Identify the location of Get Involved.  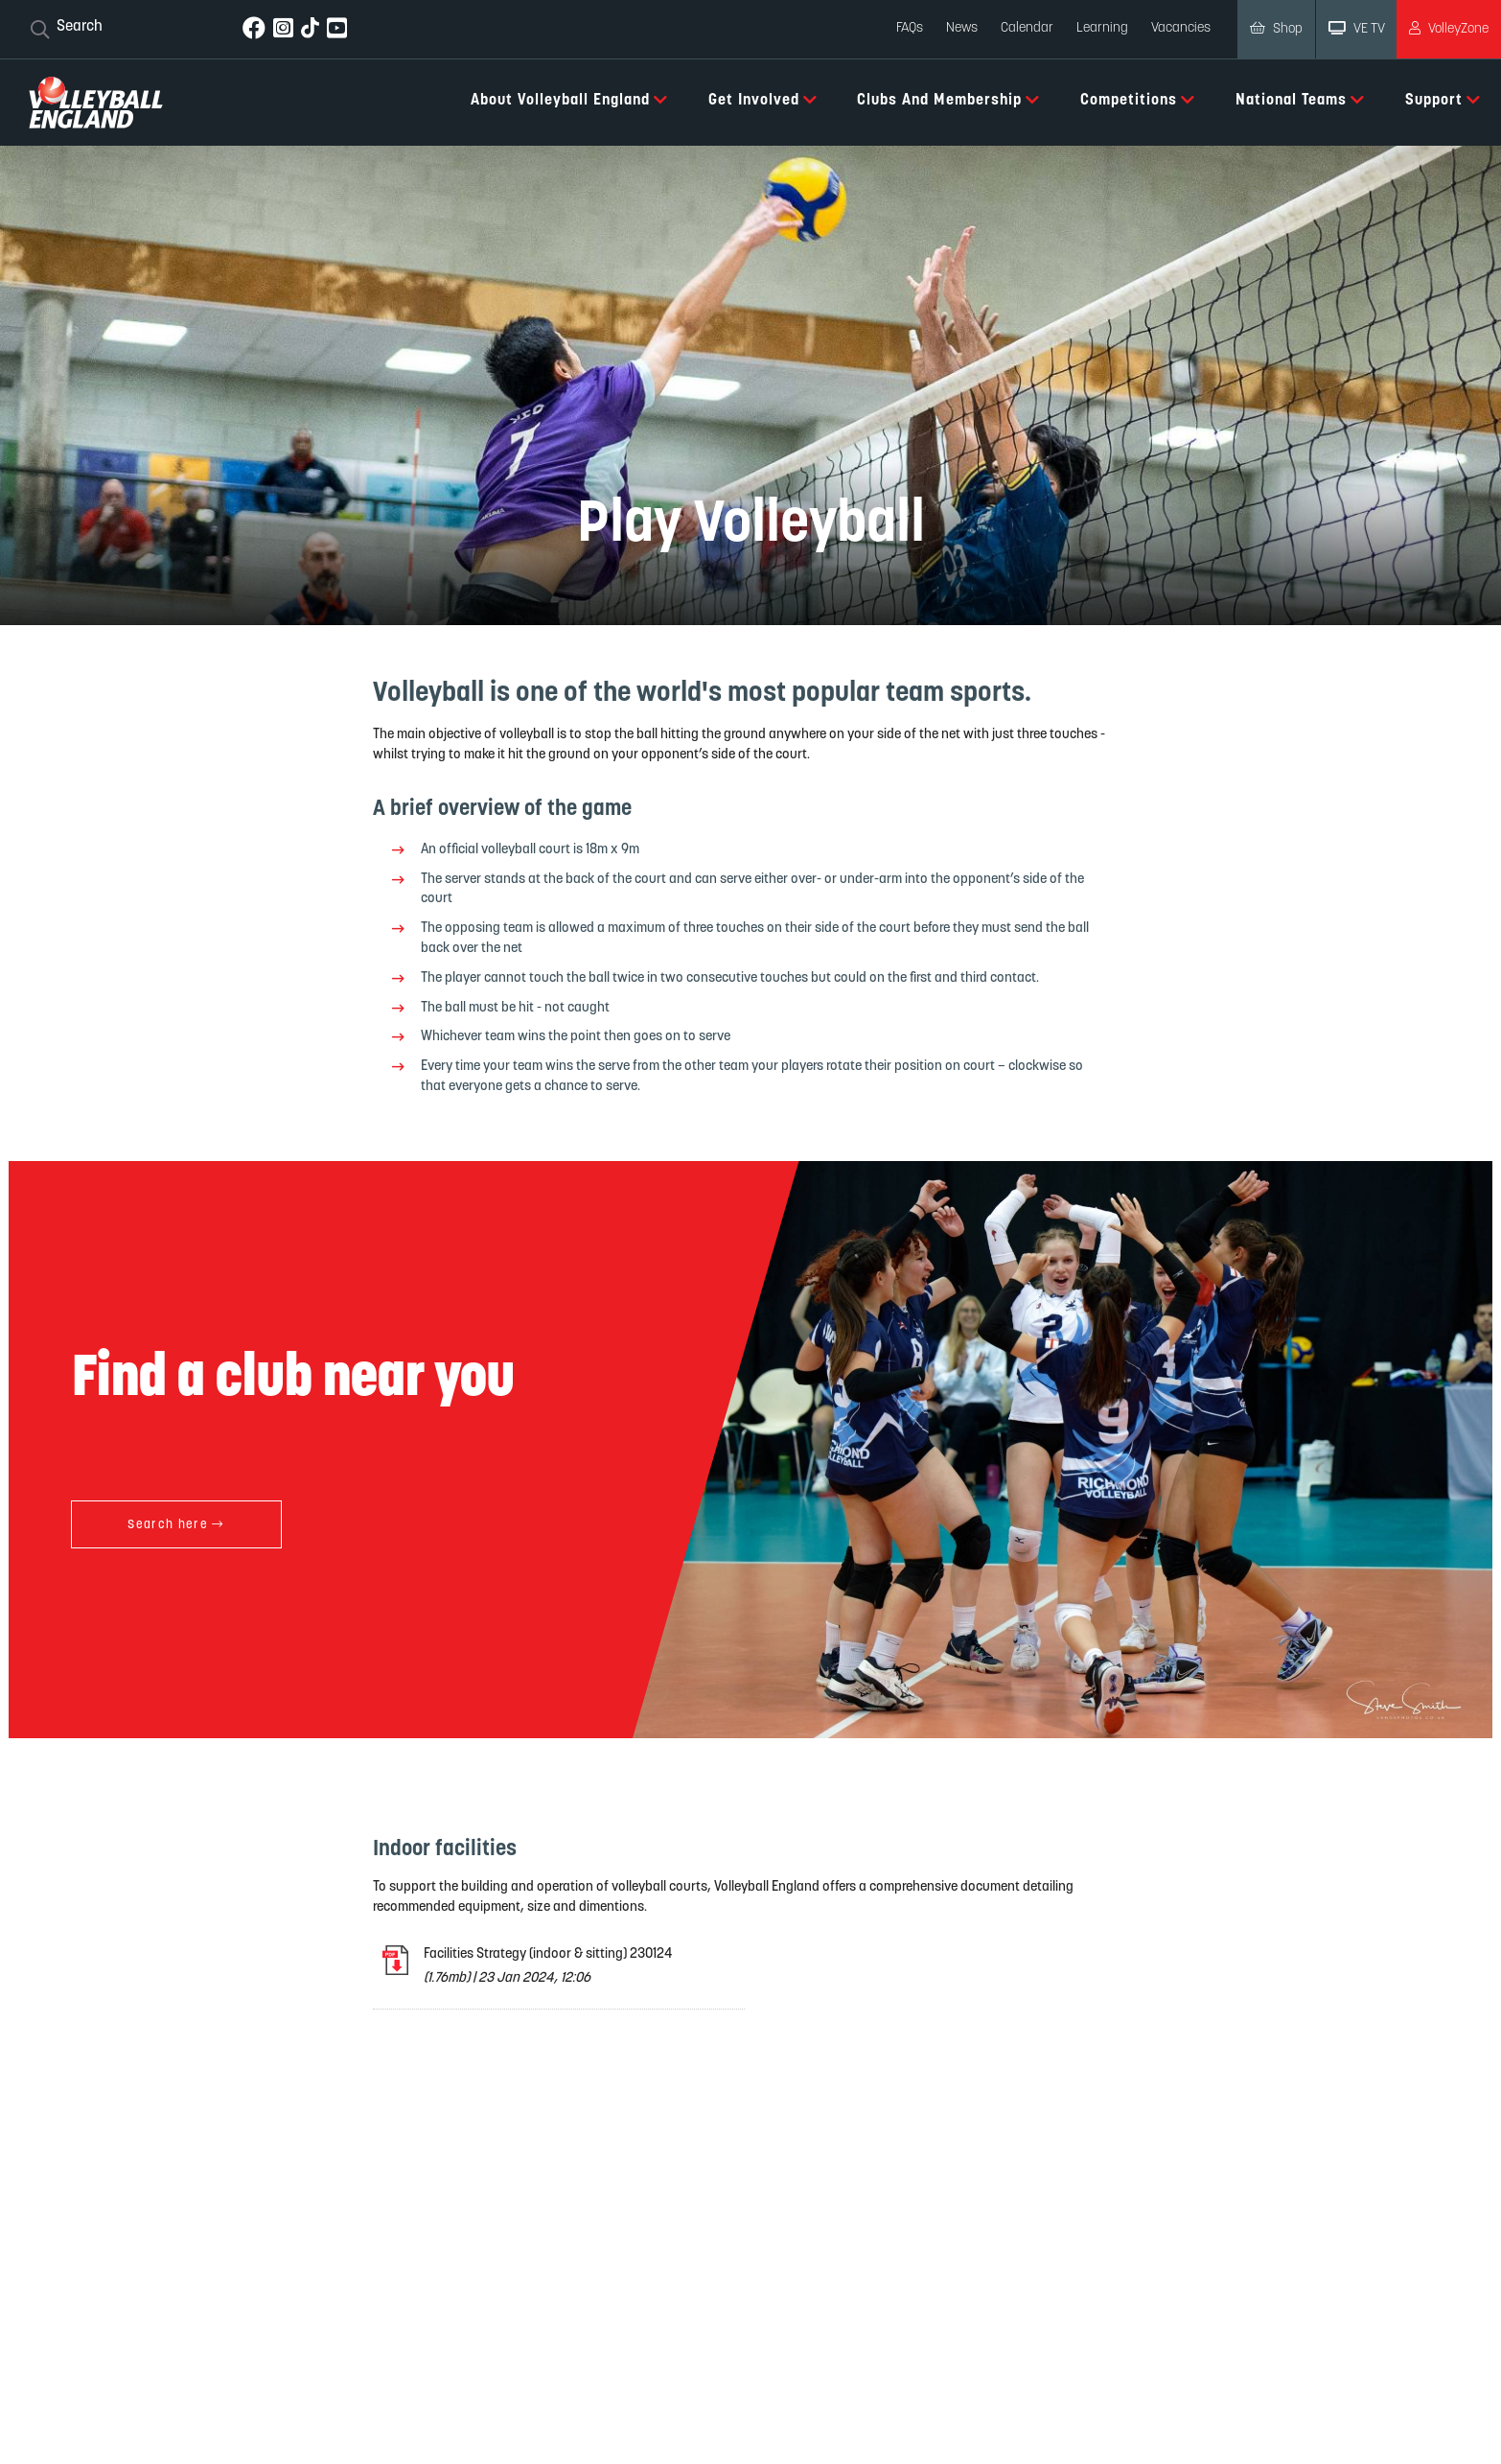
(763, 99).